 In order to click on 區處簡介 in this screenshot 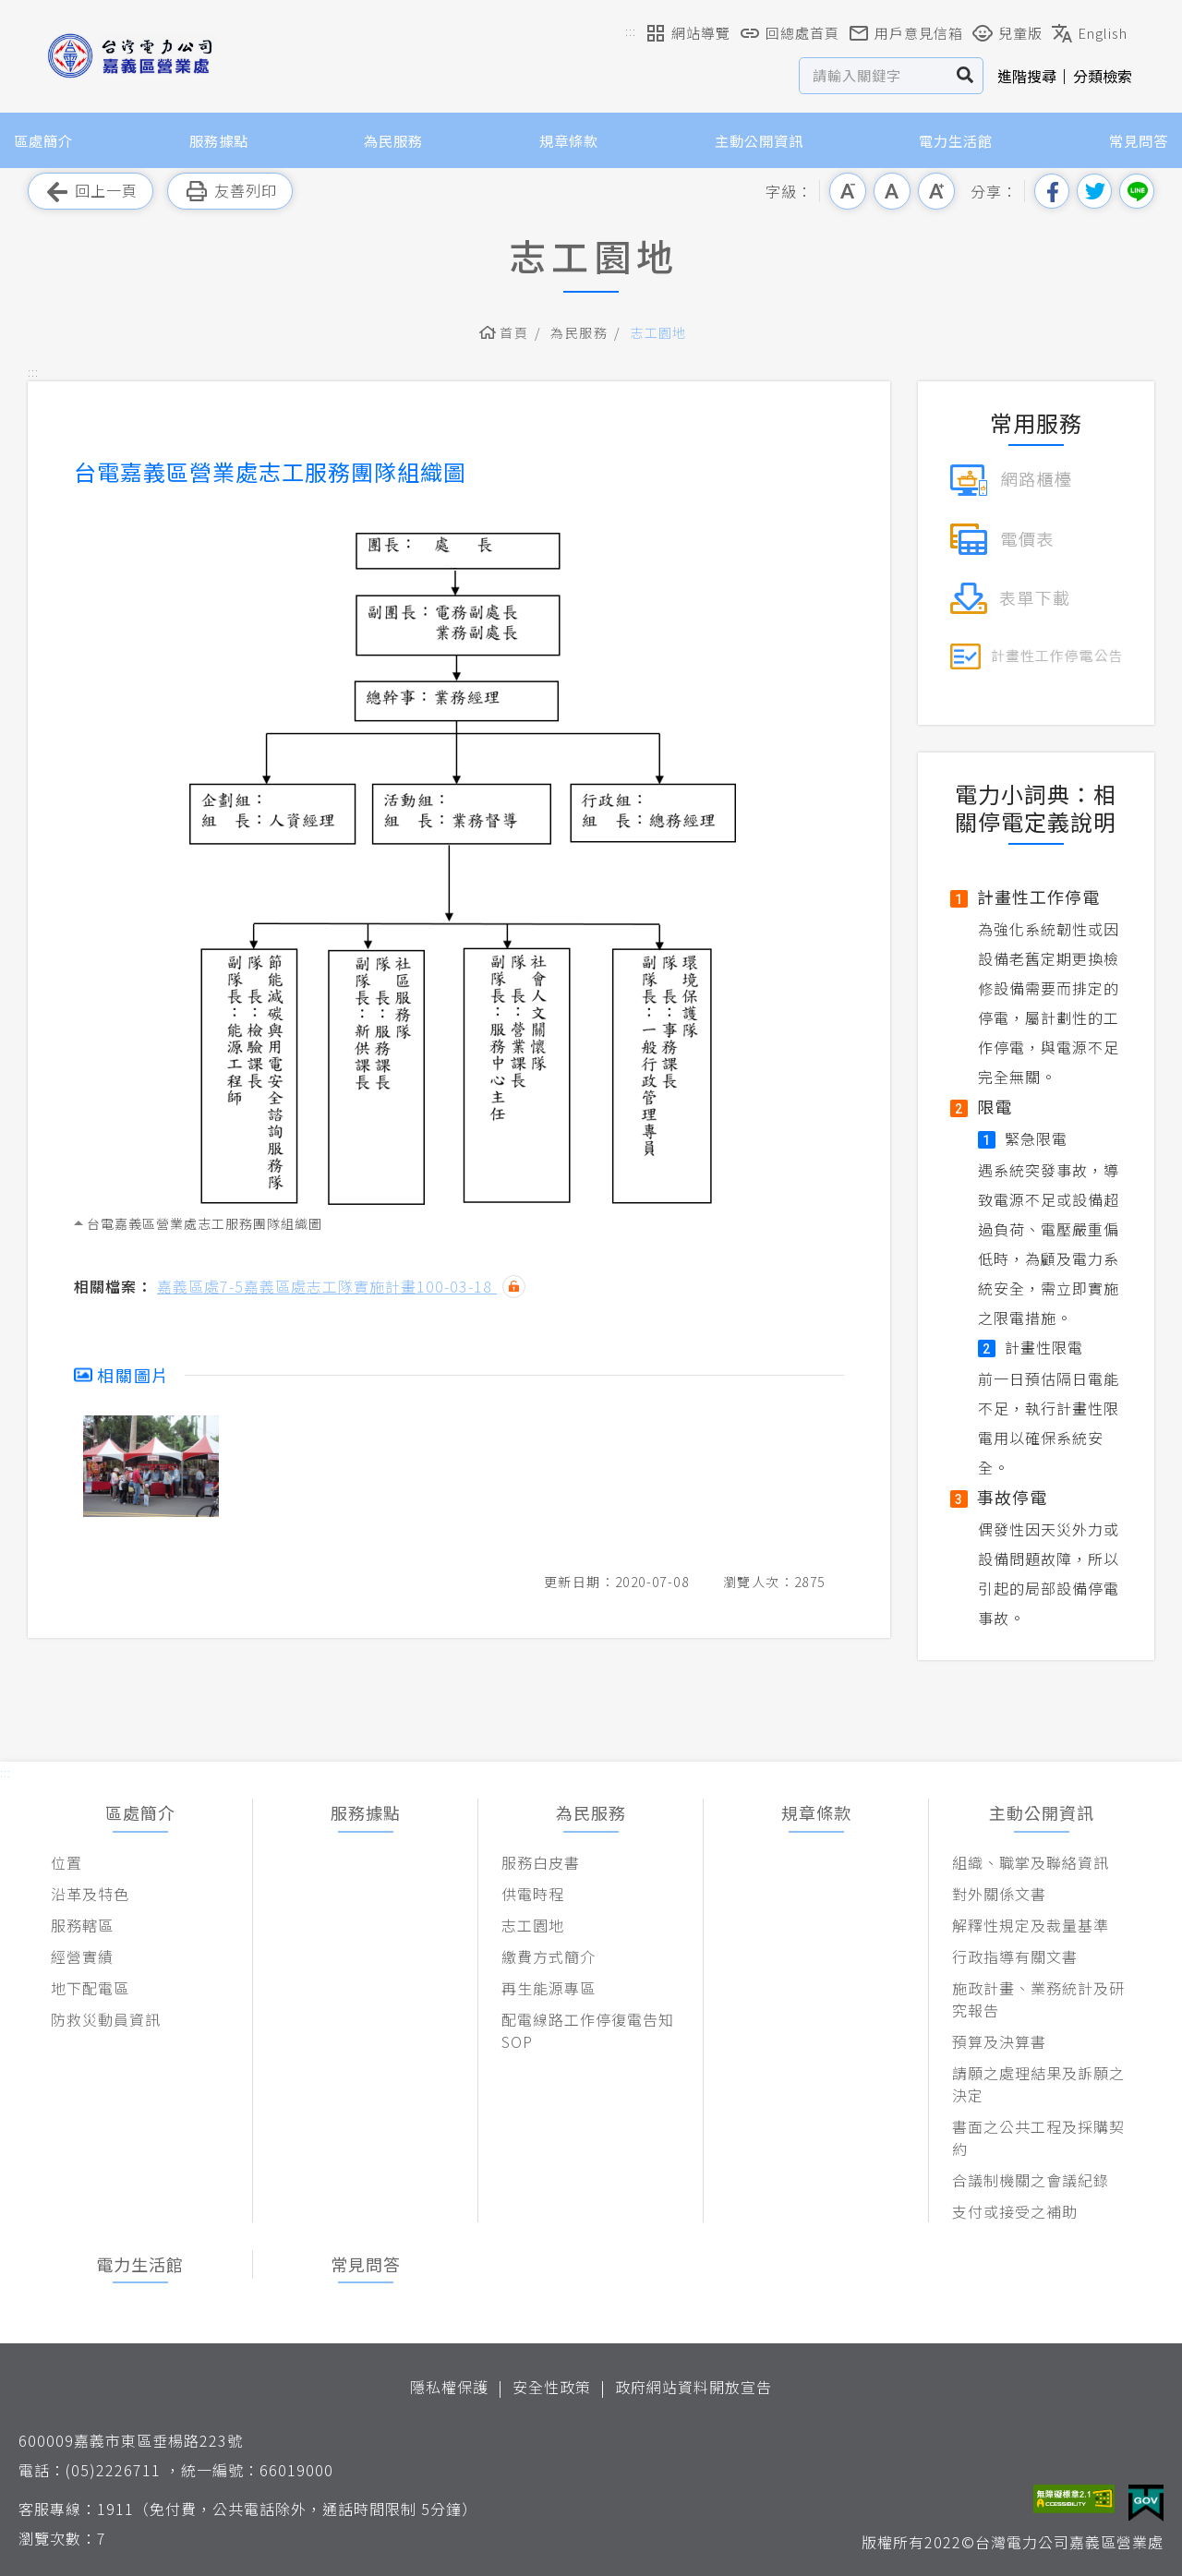, I will do `click(43, 140)`.